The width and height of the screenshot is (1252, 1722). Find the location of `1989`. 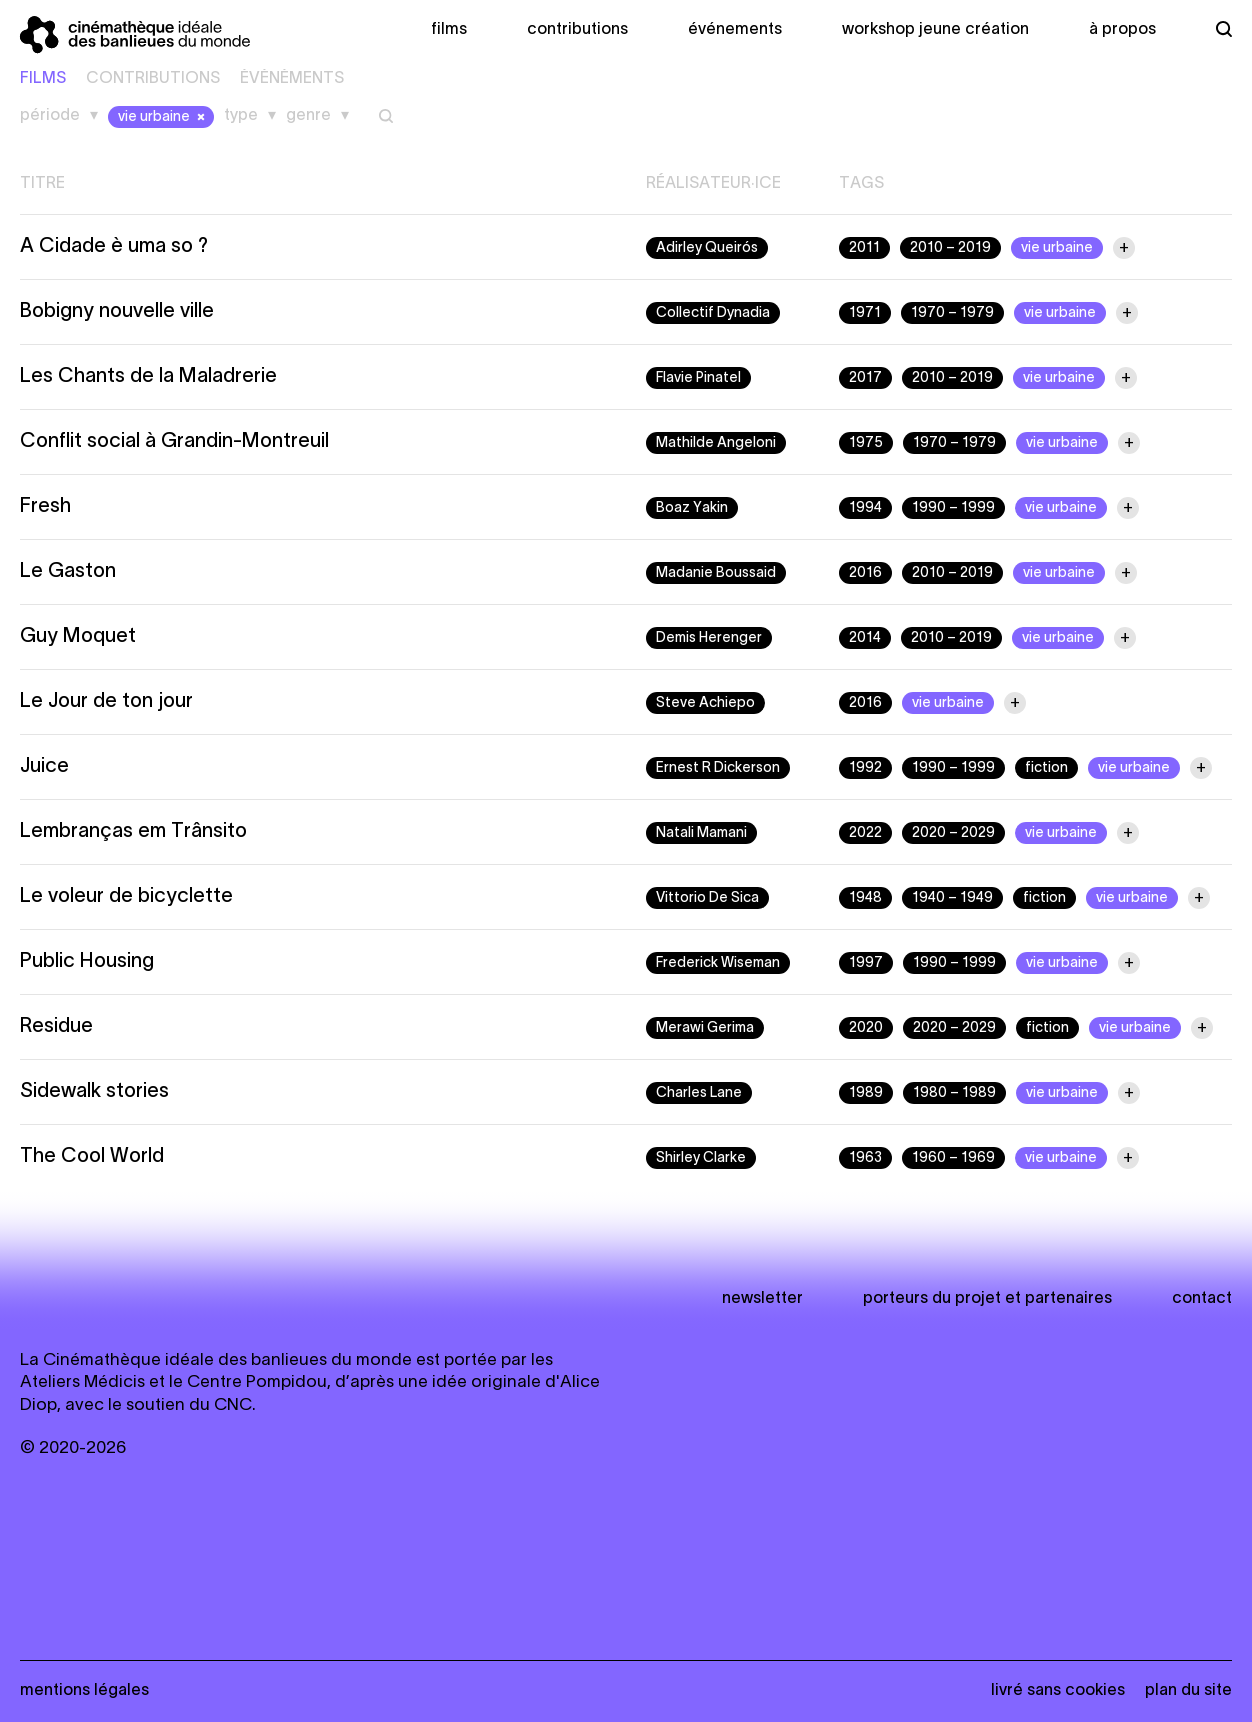

1989 is located at coordinates (866, 1093).